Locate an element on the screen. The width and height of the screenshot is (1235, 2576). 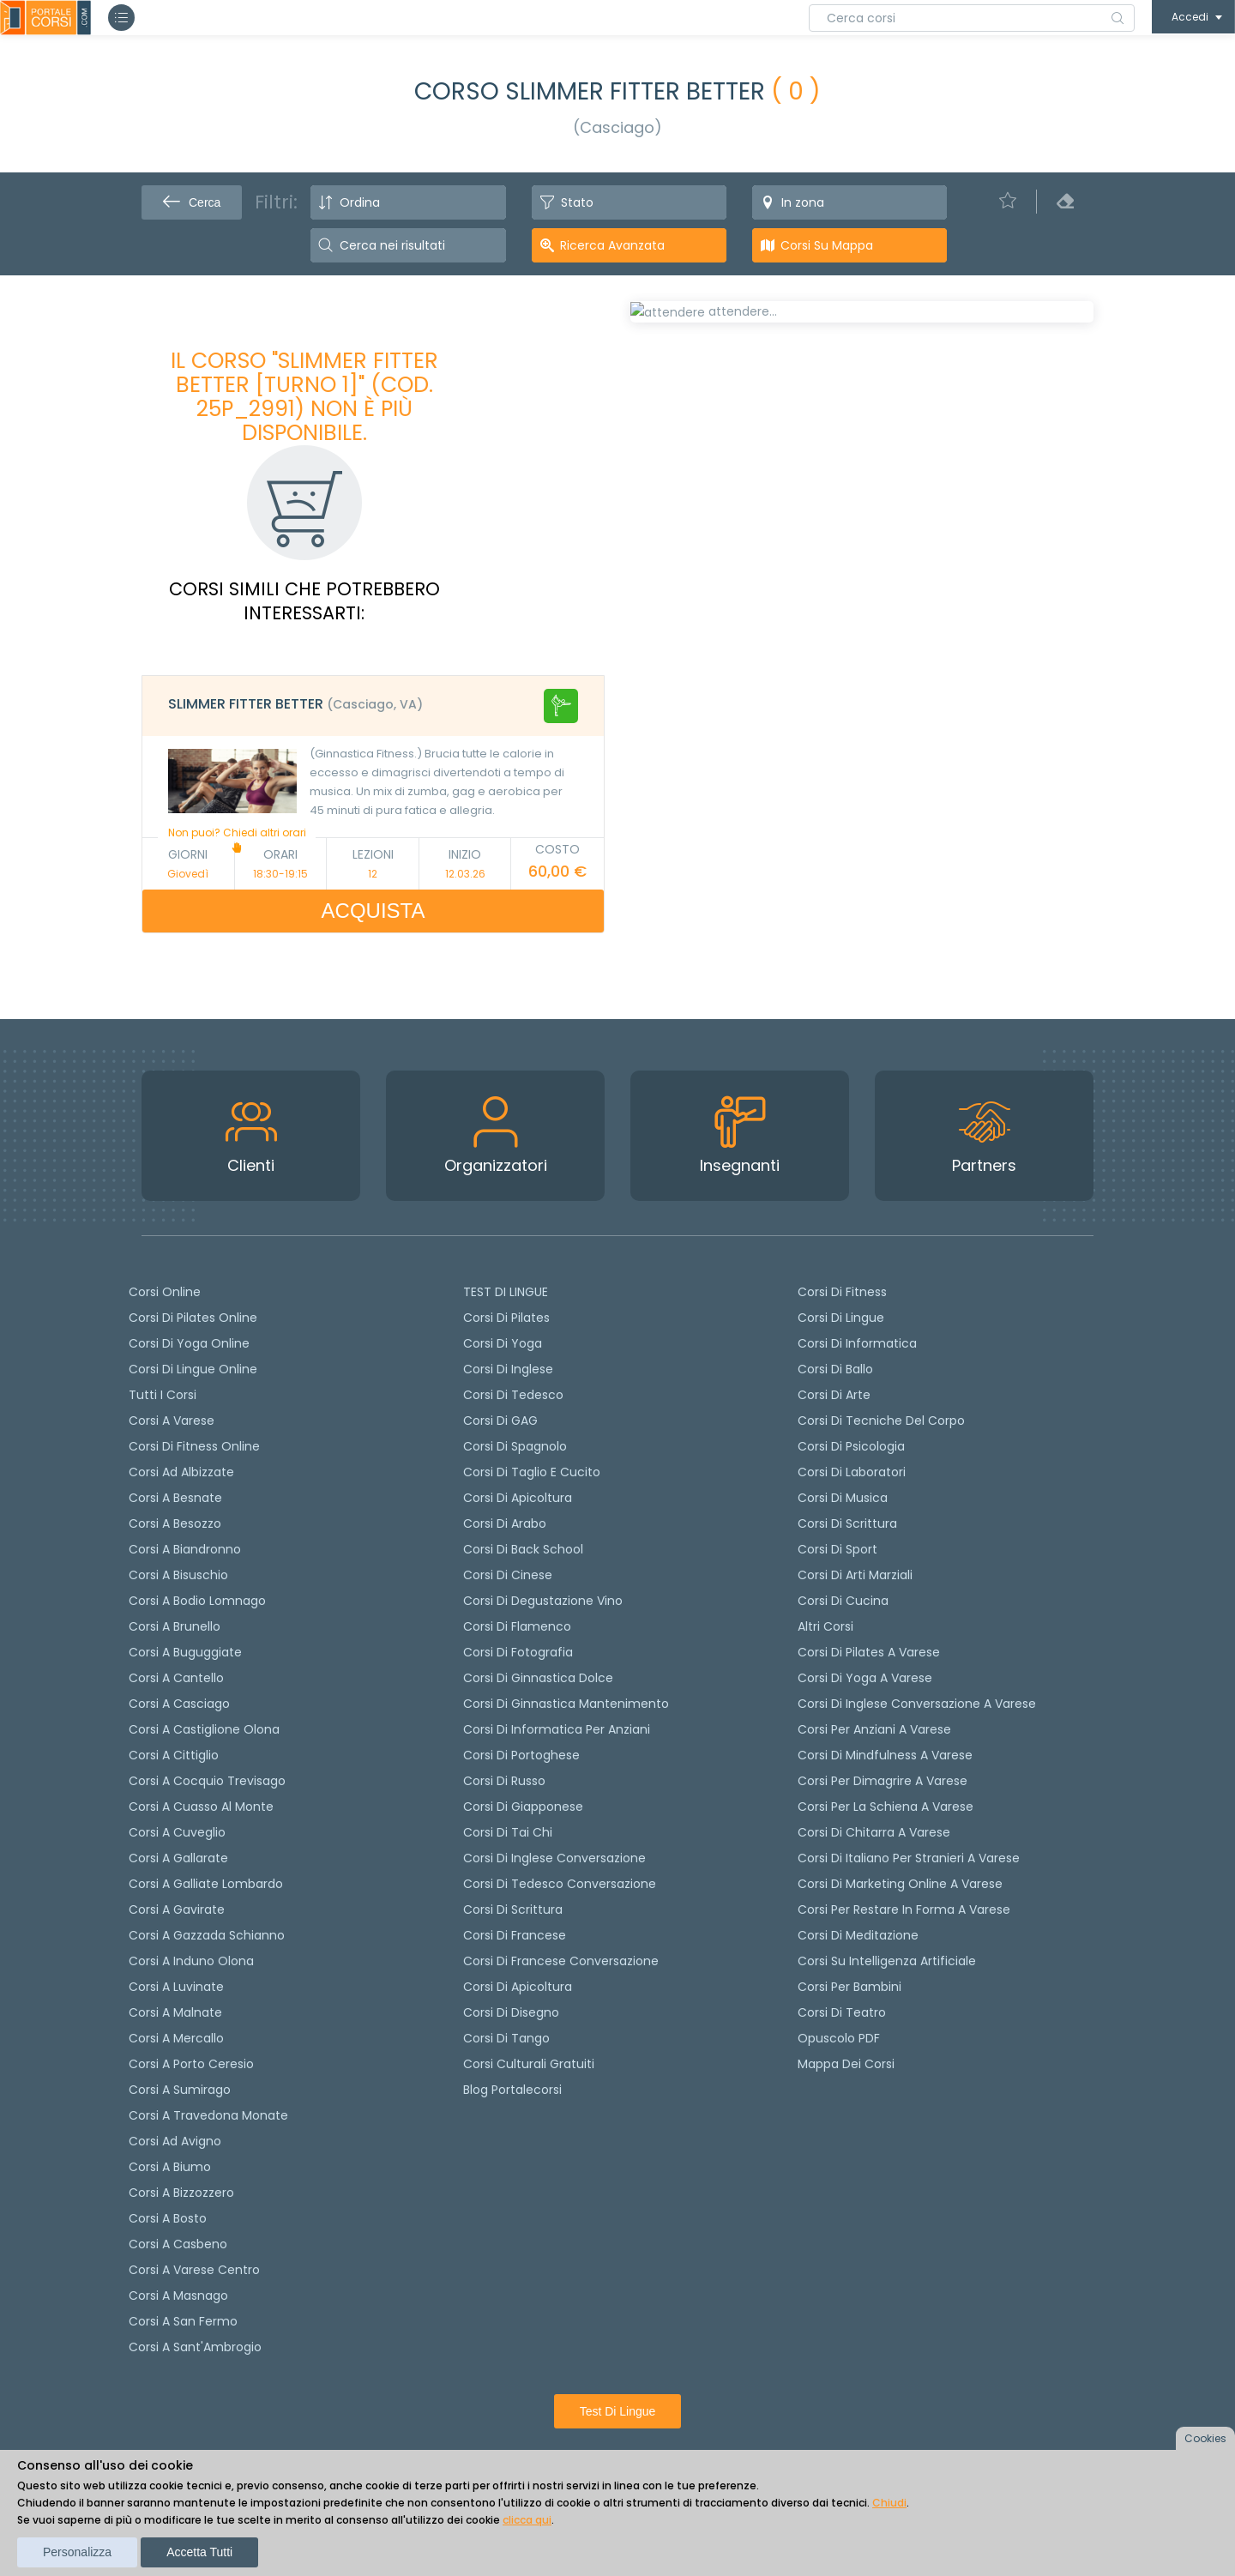
Corsi di Fitness is located at coordinates (842, 1291).